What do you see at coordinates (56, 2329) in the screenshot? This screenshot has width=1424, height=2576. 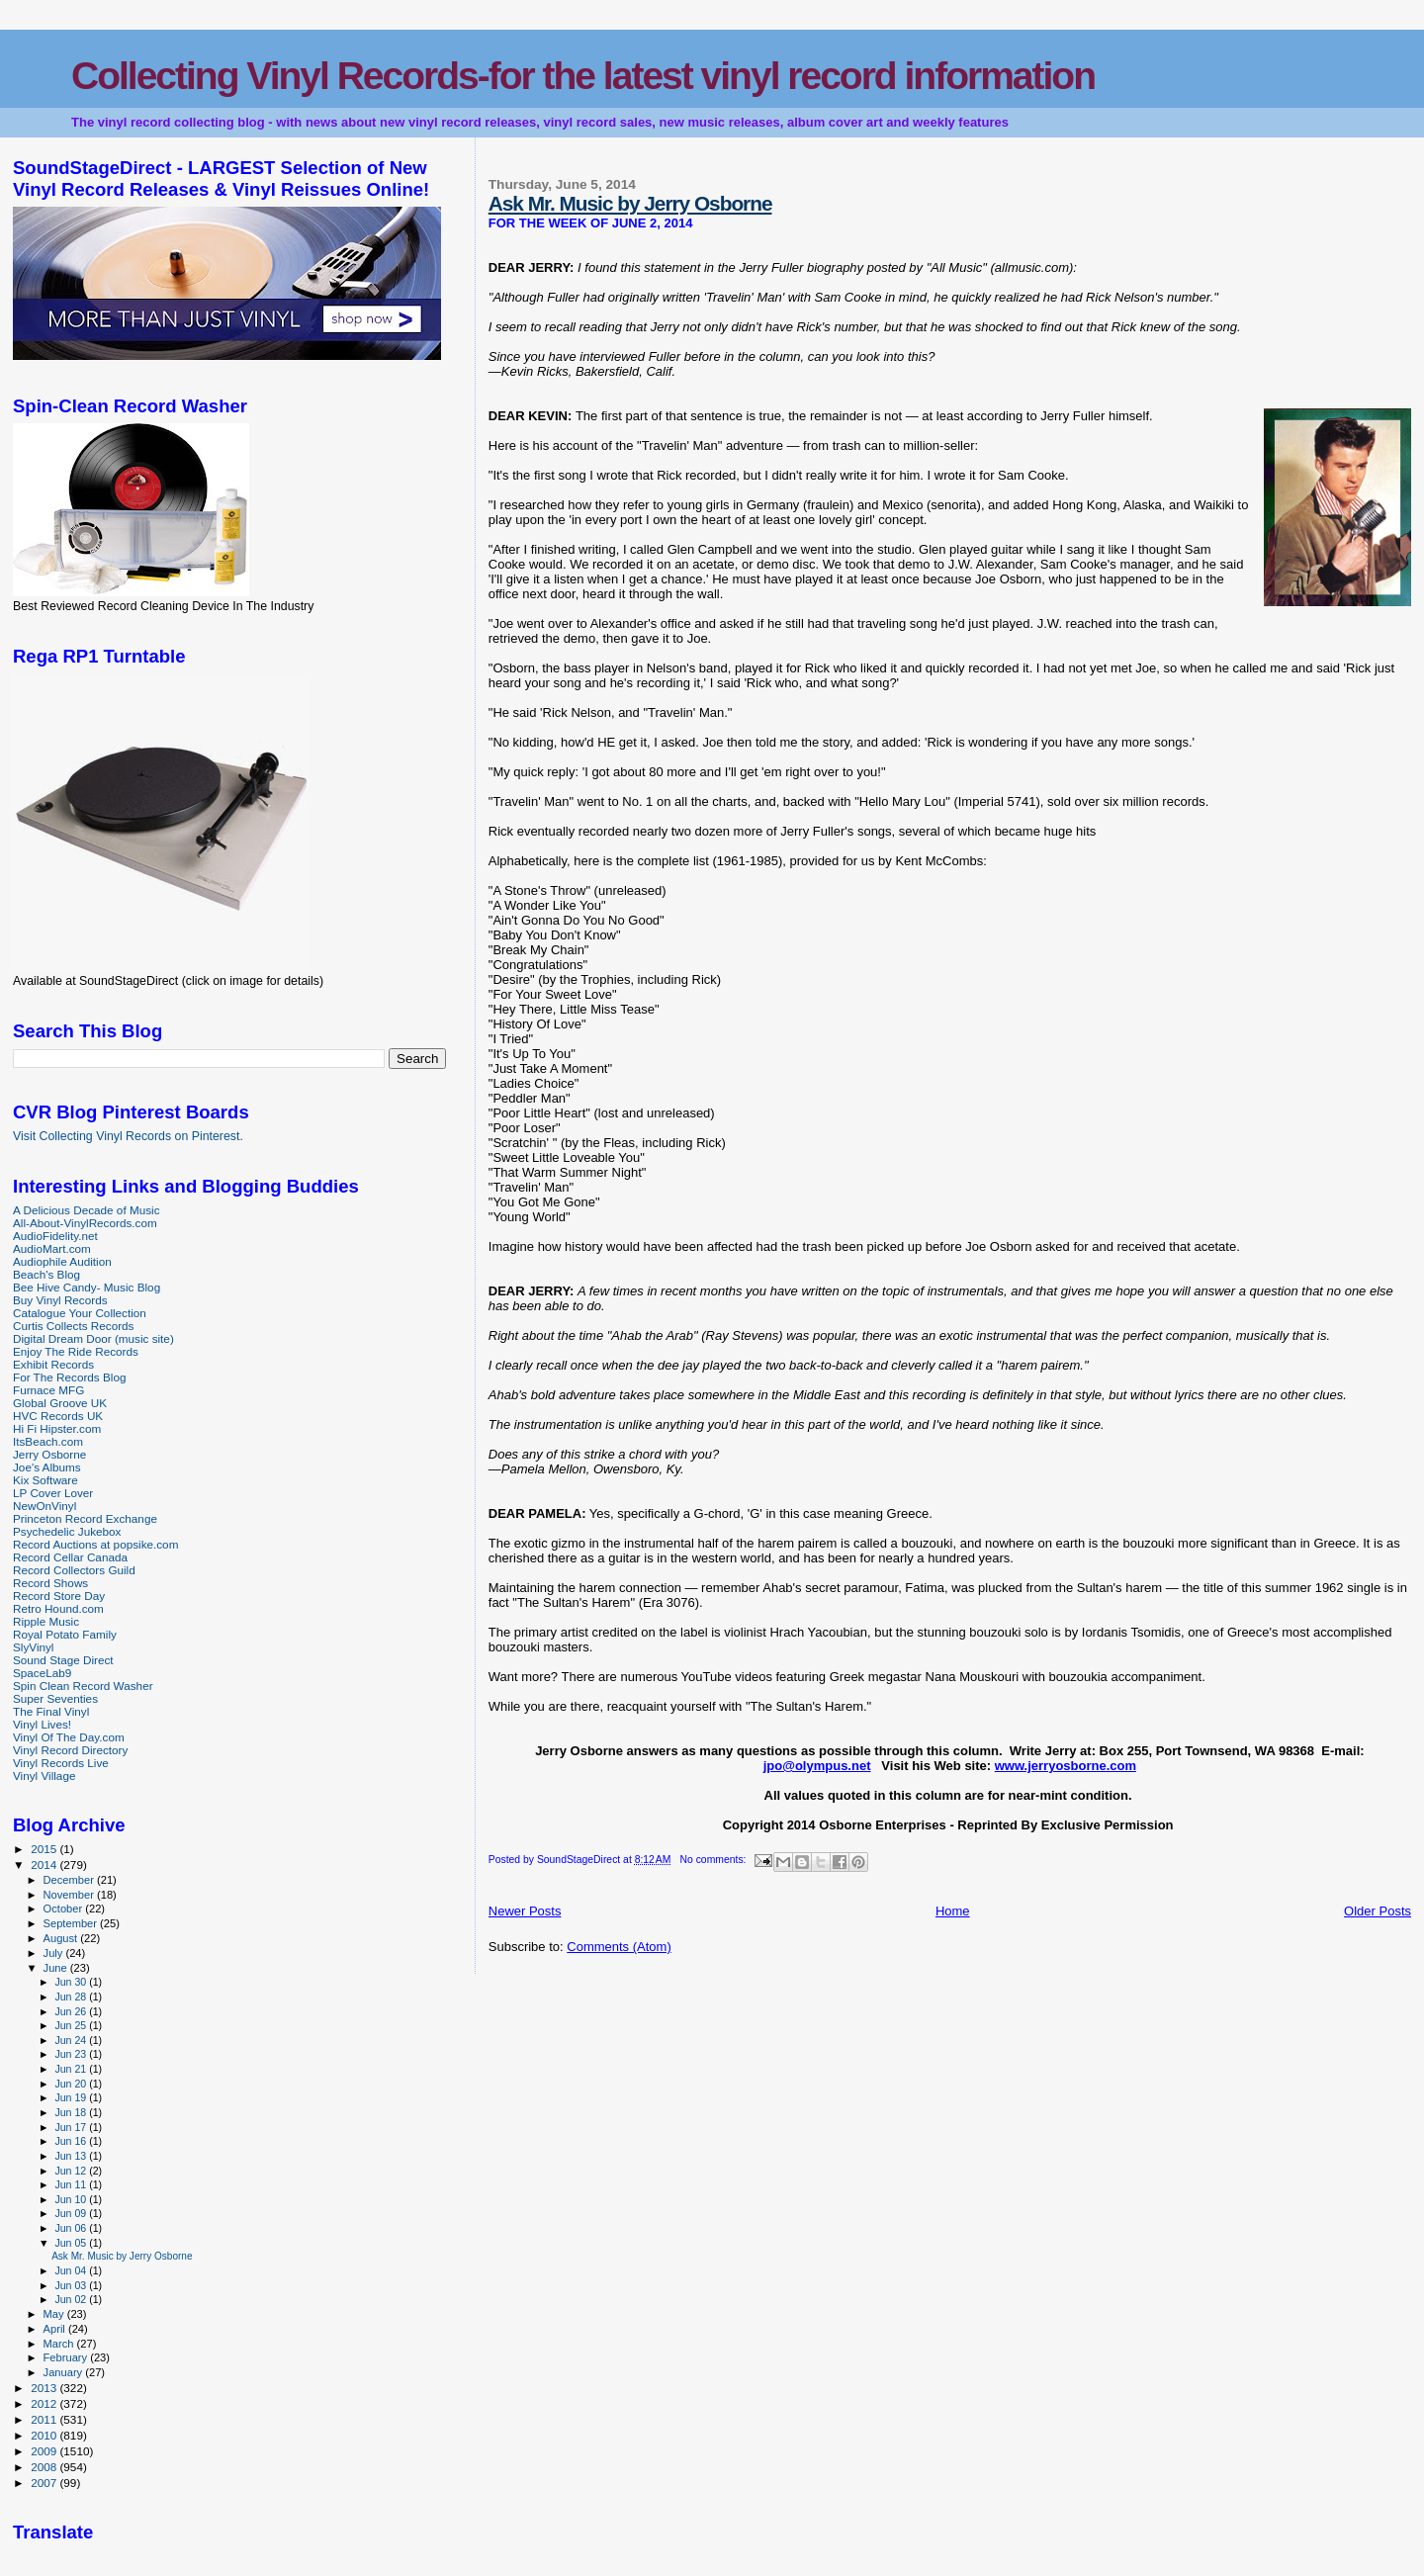 I see `April` at bounding box center [56, 2329].